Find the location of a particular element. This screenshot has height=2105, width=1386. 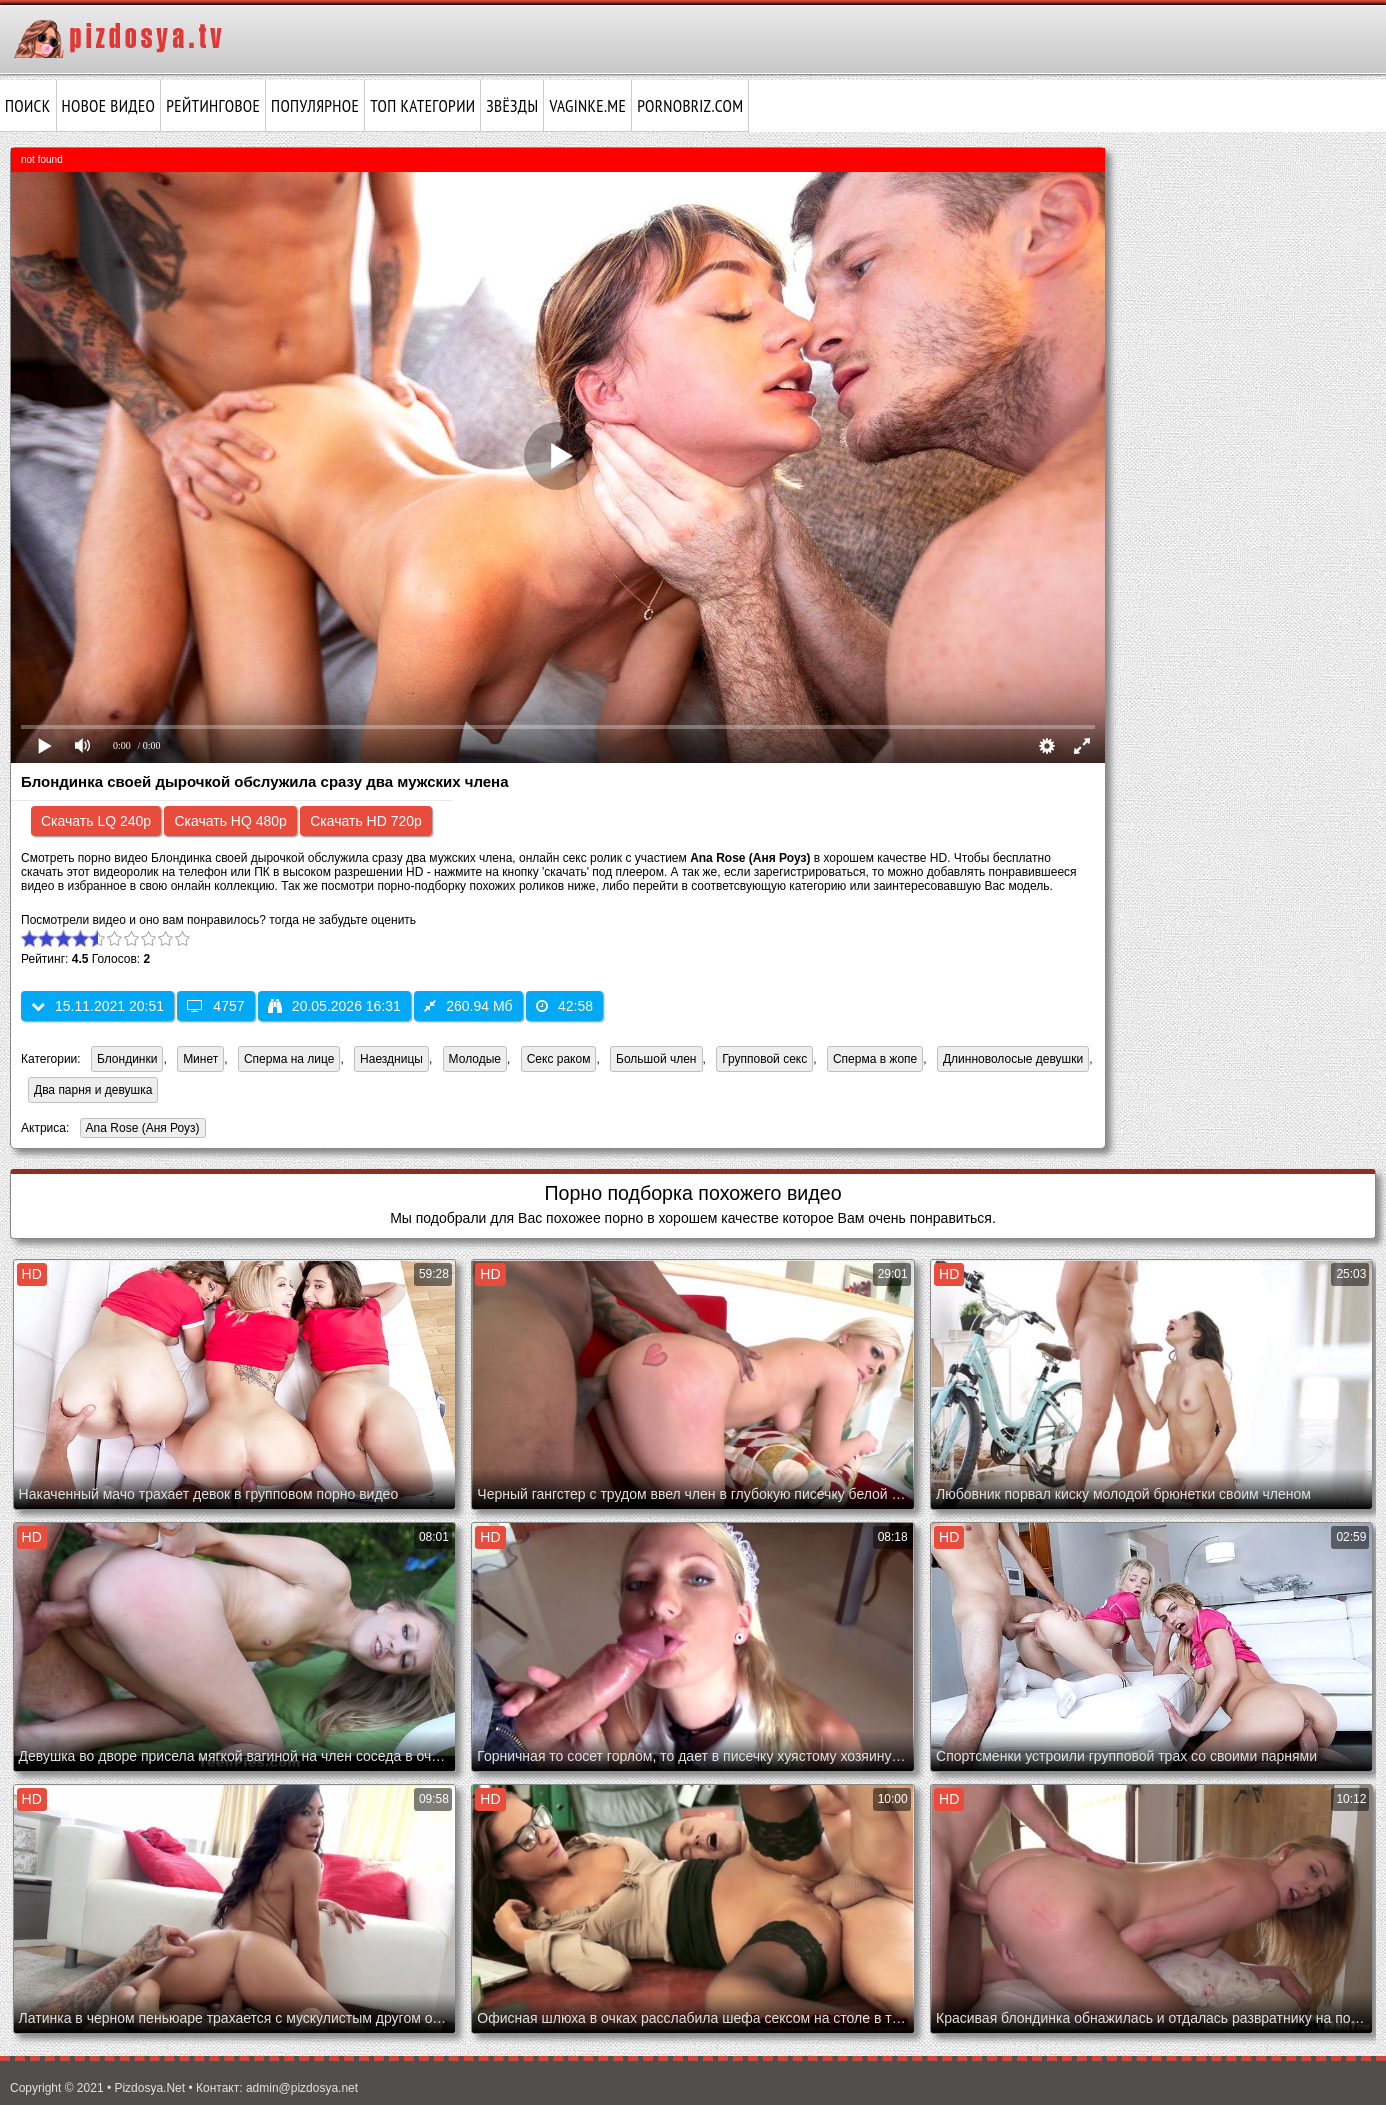

Сперма на лице is located at coordinates (289, 1059).